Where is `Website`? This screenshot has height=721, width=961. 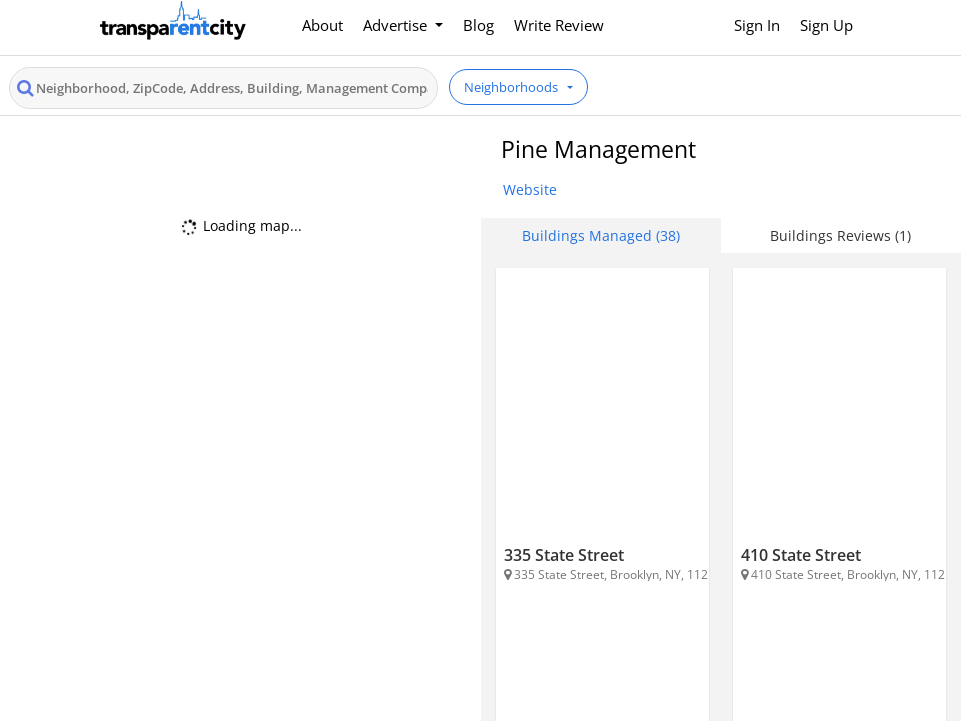 Website is located at coordinates (530, 189).